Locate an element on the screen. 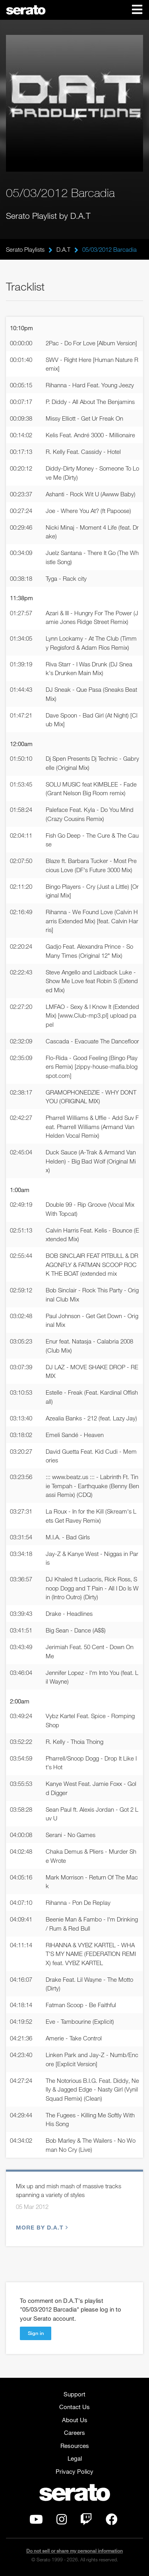 The height and width of the screenshot is (2576, 149). Resources is located at coordinates (74, 2445).